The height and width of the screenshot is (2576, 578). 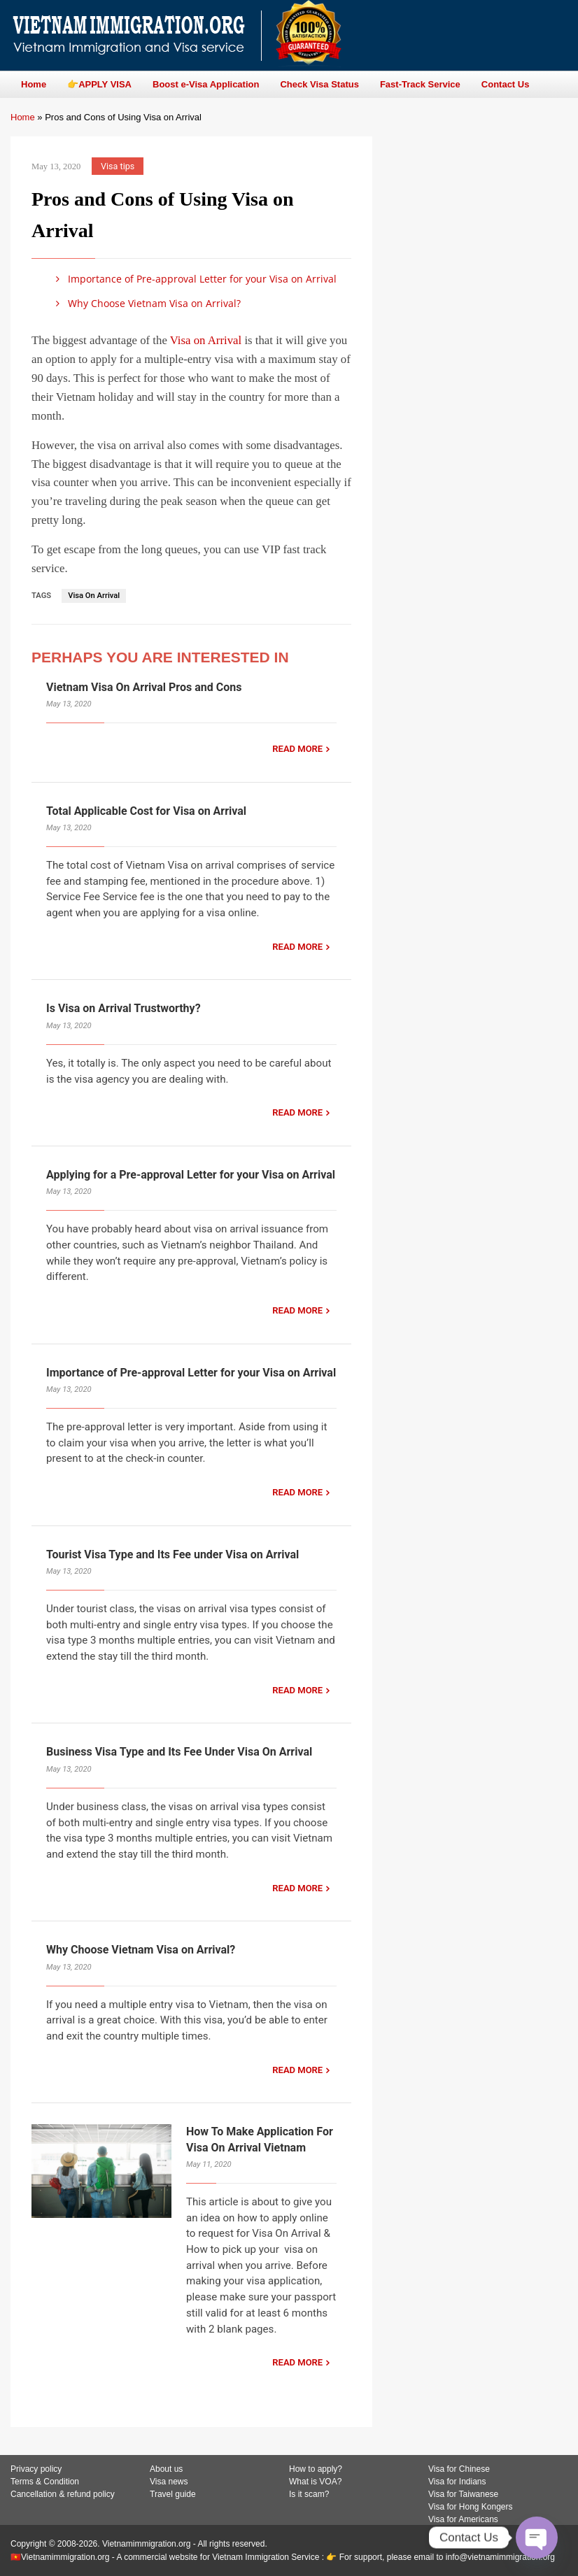 What do you see at coordinates (94, 595) in the screenshot?
I see `Visa On Arrival` at bounding box center [94, 595].